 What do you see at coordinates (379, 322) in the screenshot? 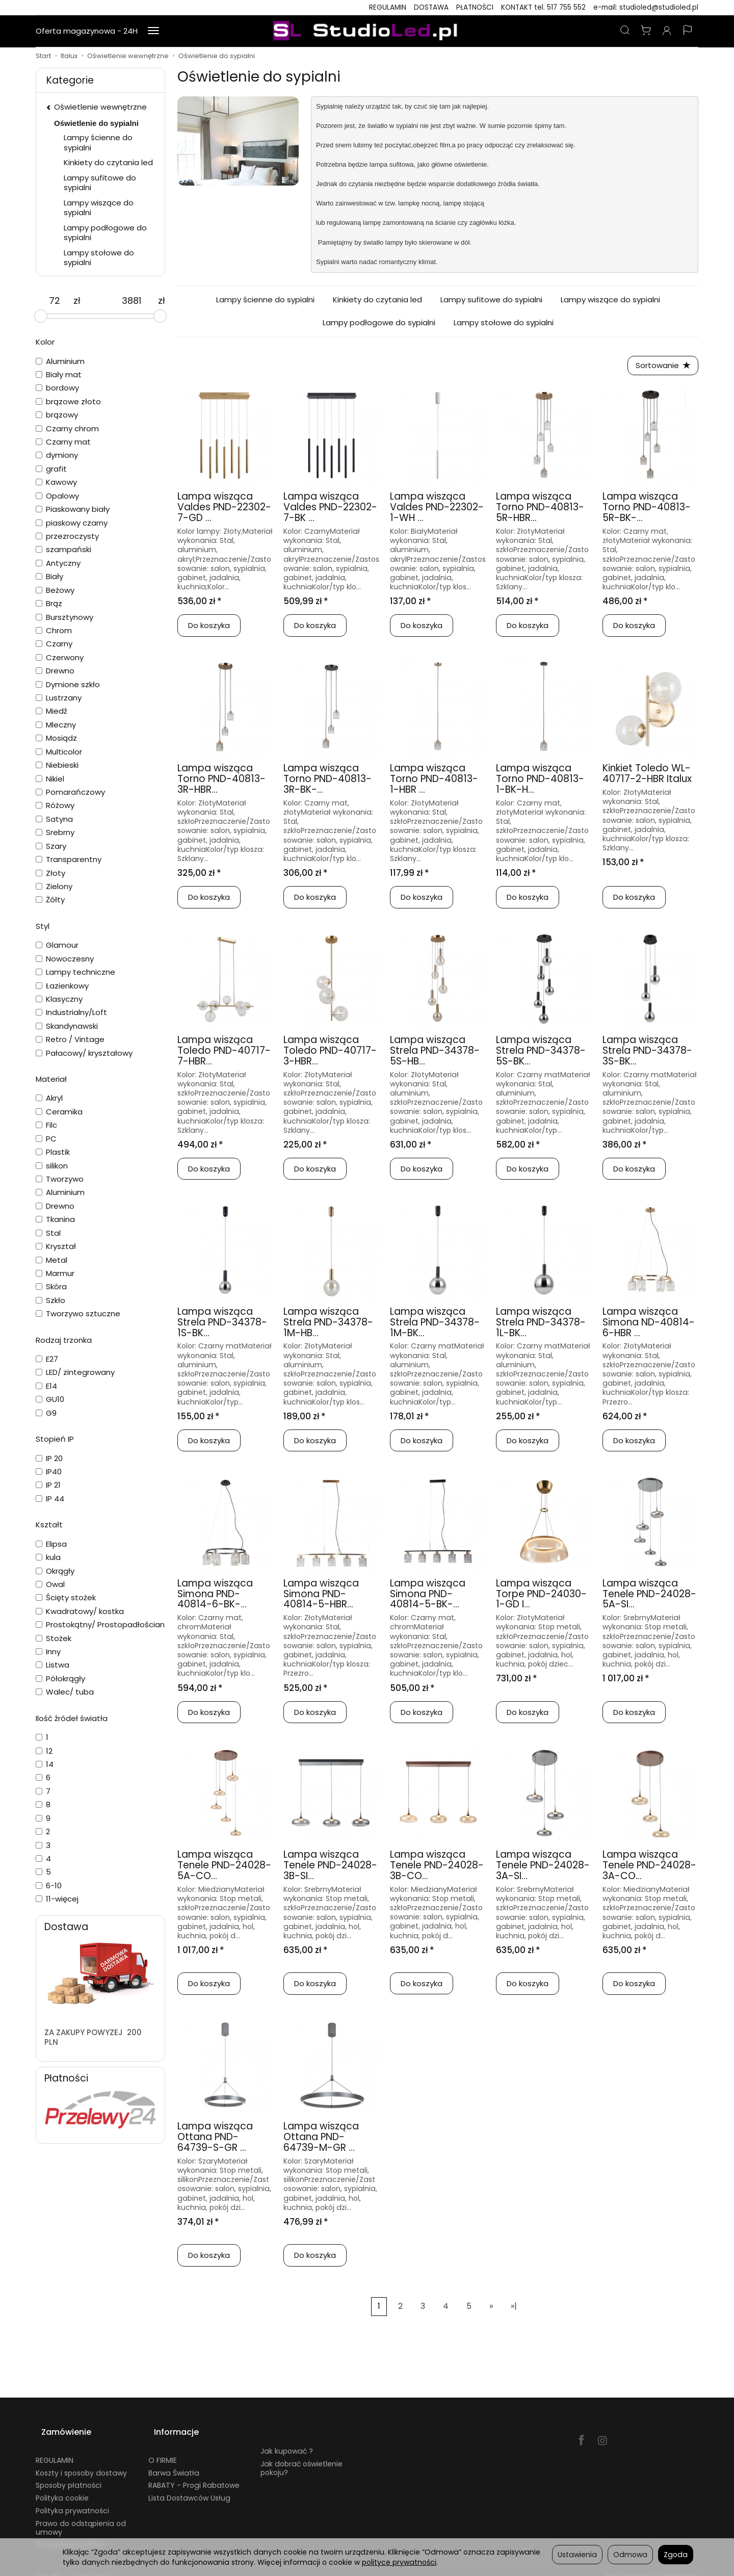
I see `Lampy podłogowe do sypialni` at bounding box center [379, 322].